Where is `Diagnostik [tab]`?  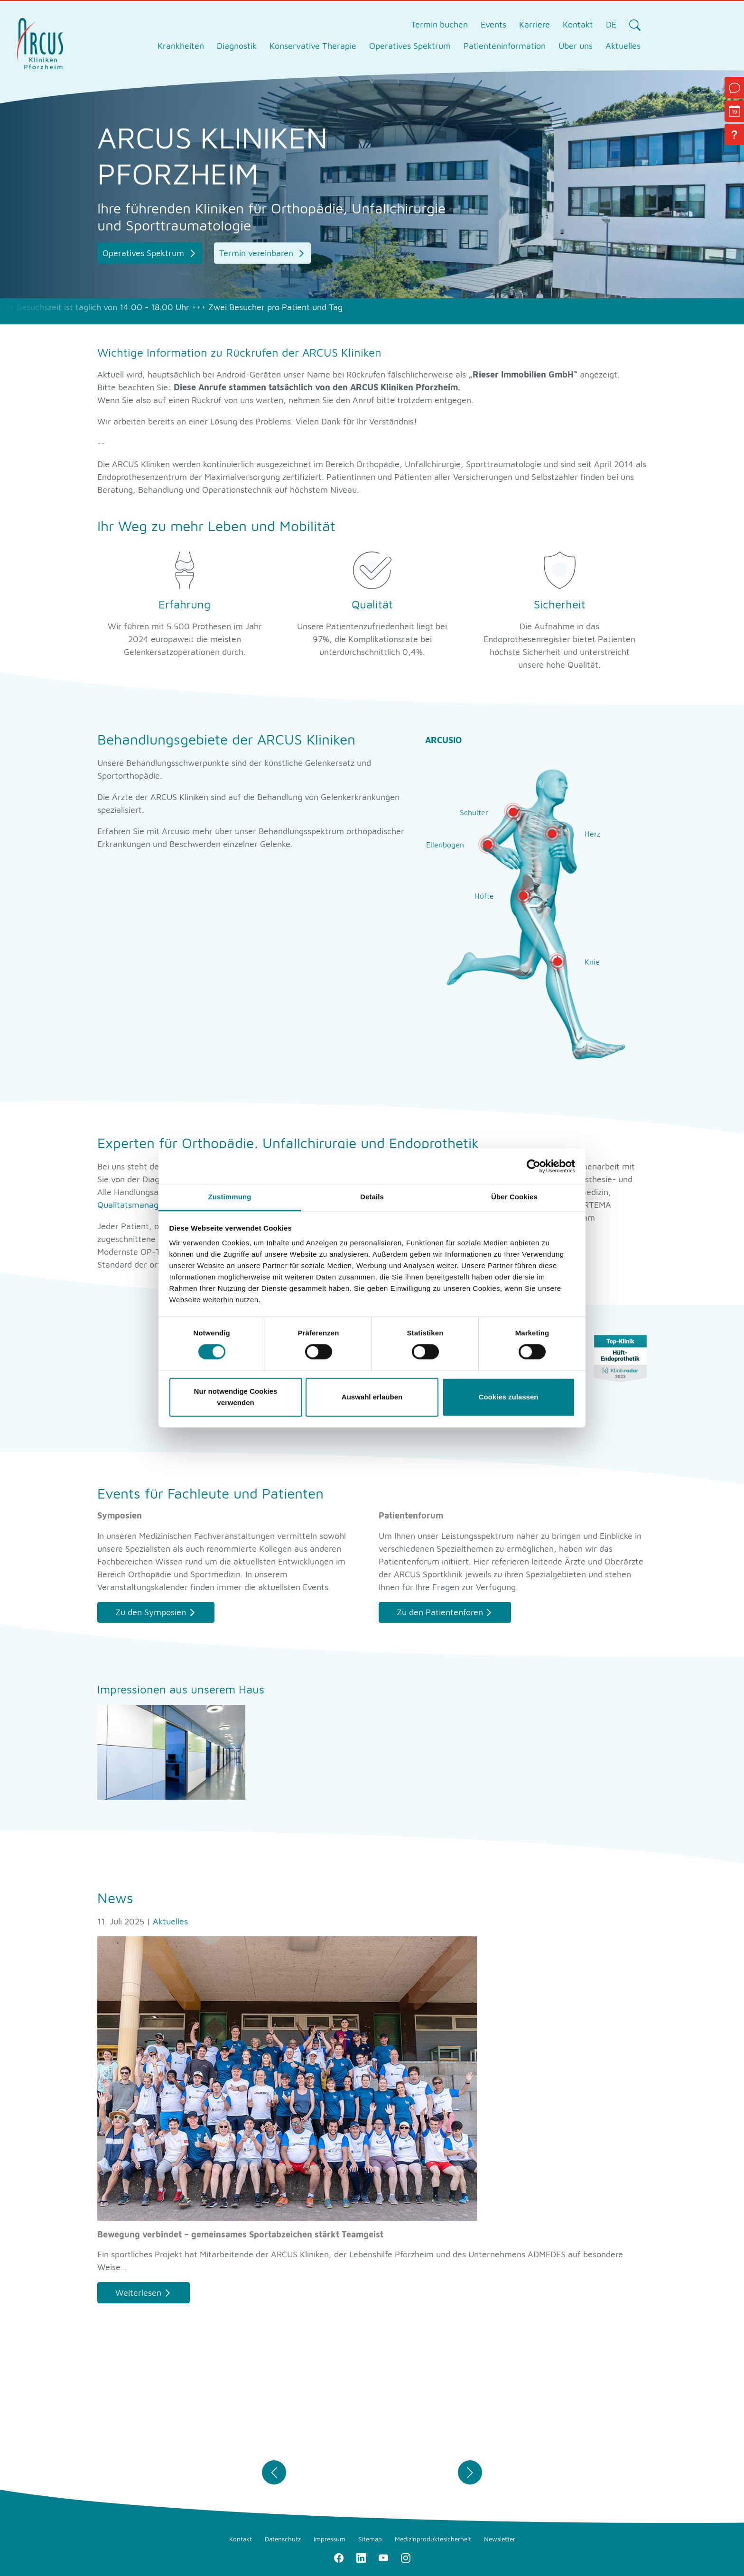
Diagnostik [tab] is located at coordinates (237, 46).